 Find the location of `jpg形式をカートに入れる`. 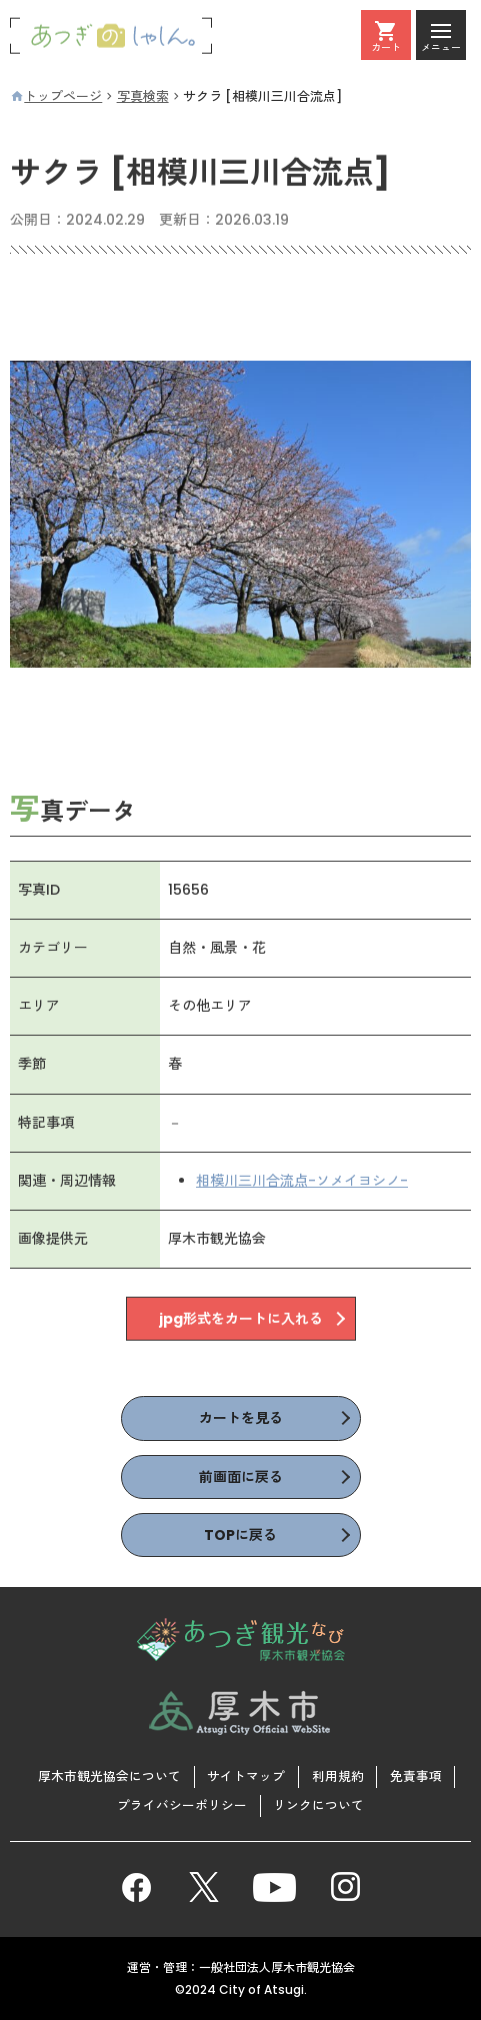

jpg形式をカートに入れる is located at coordinates (241, 1319).